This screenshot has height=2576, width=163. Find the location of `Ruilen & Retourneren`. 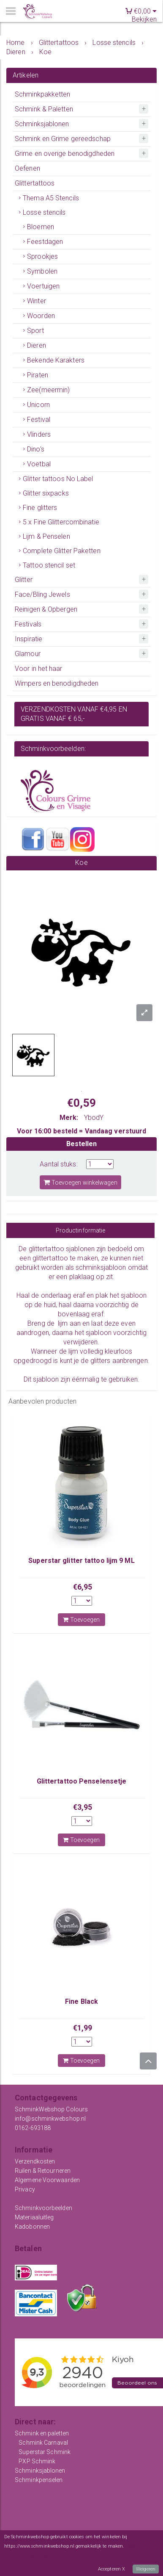

Ruilen & Retourneren is located at coordinates (43, 2170).